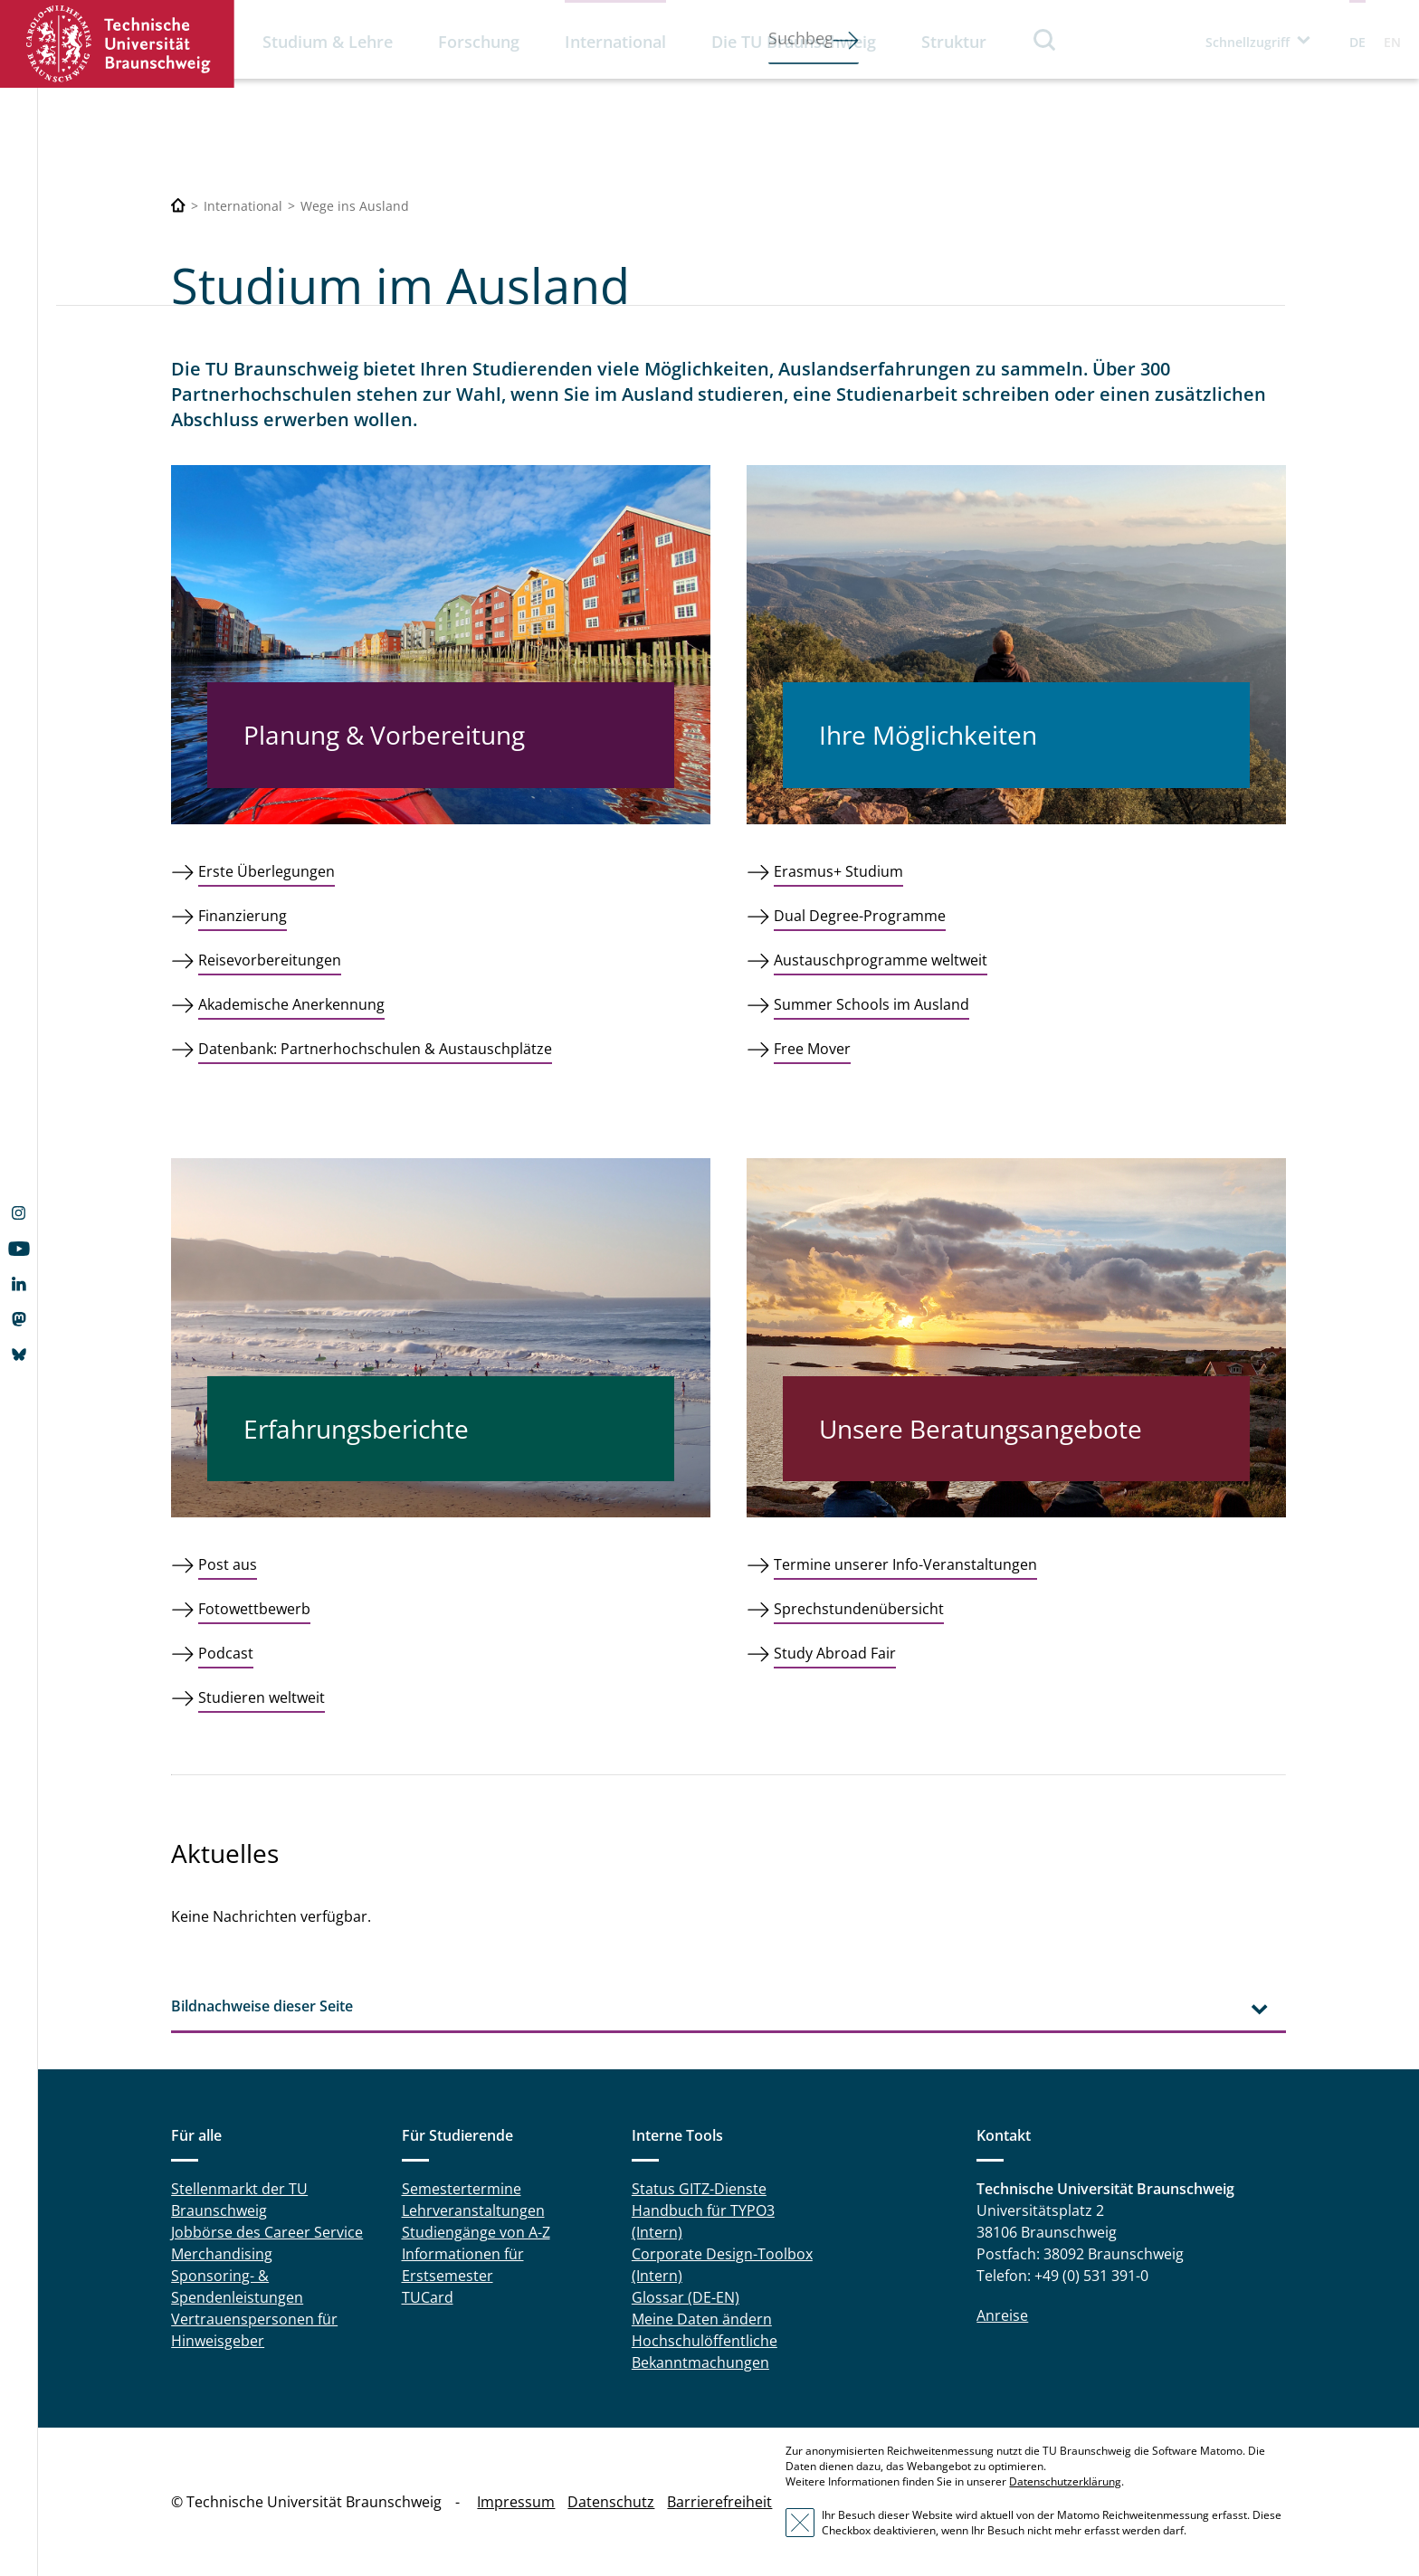 This screenshot has width=1419, height=2576. I want to click on Suche, so click(1045, 39).